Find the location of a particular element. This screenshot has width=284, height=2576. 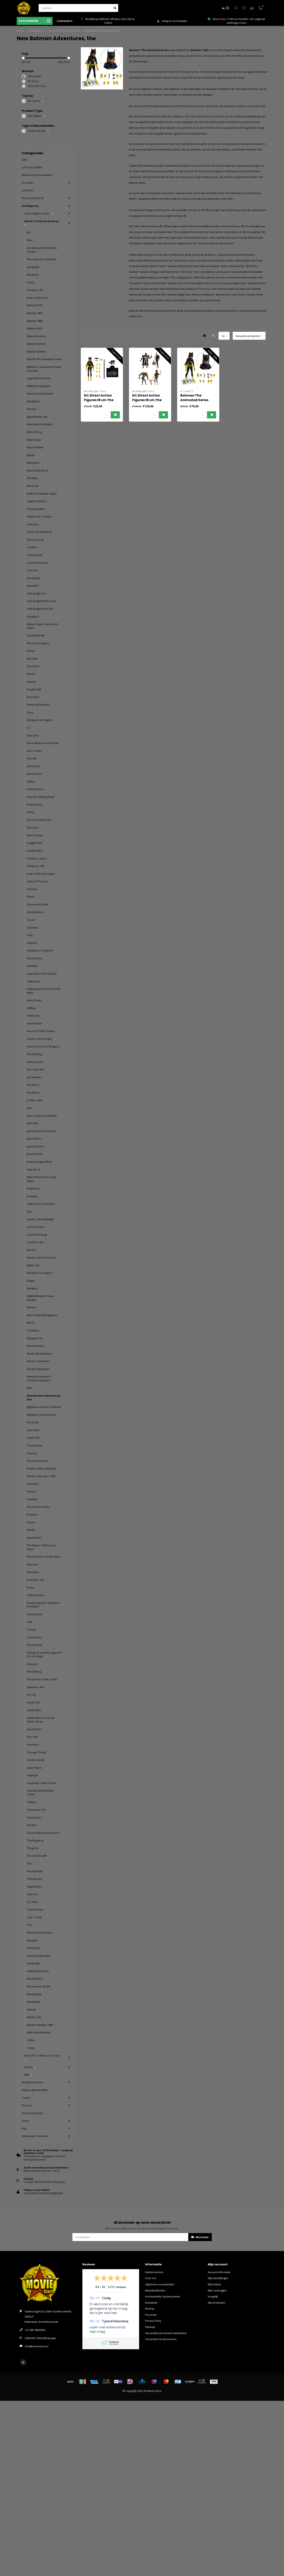

Ghost in the Shell is located at coordinates (37, 904).